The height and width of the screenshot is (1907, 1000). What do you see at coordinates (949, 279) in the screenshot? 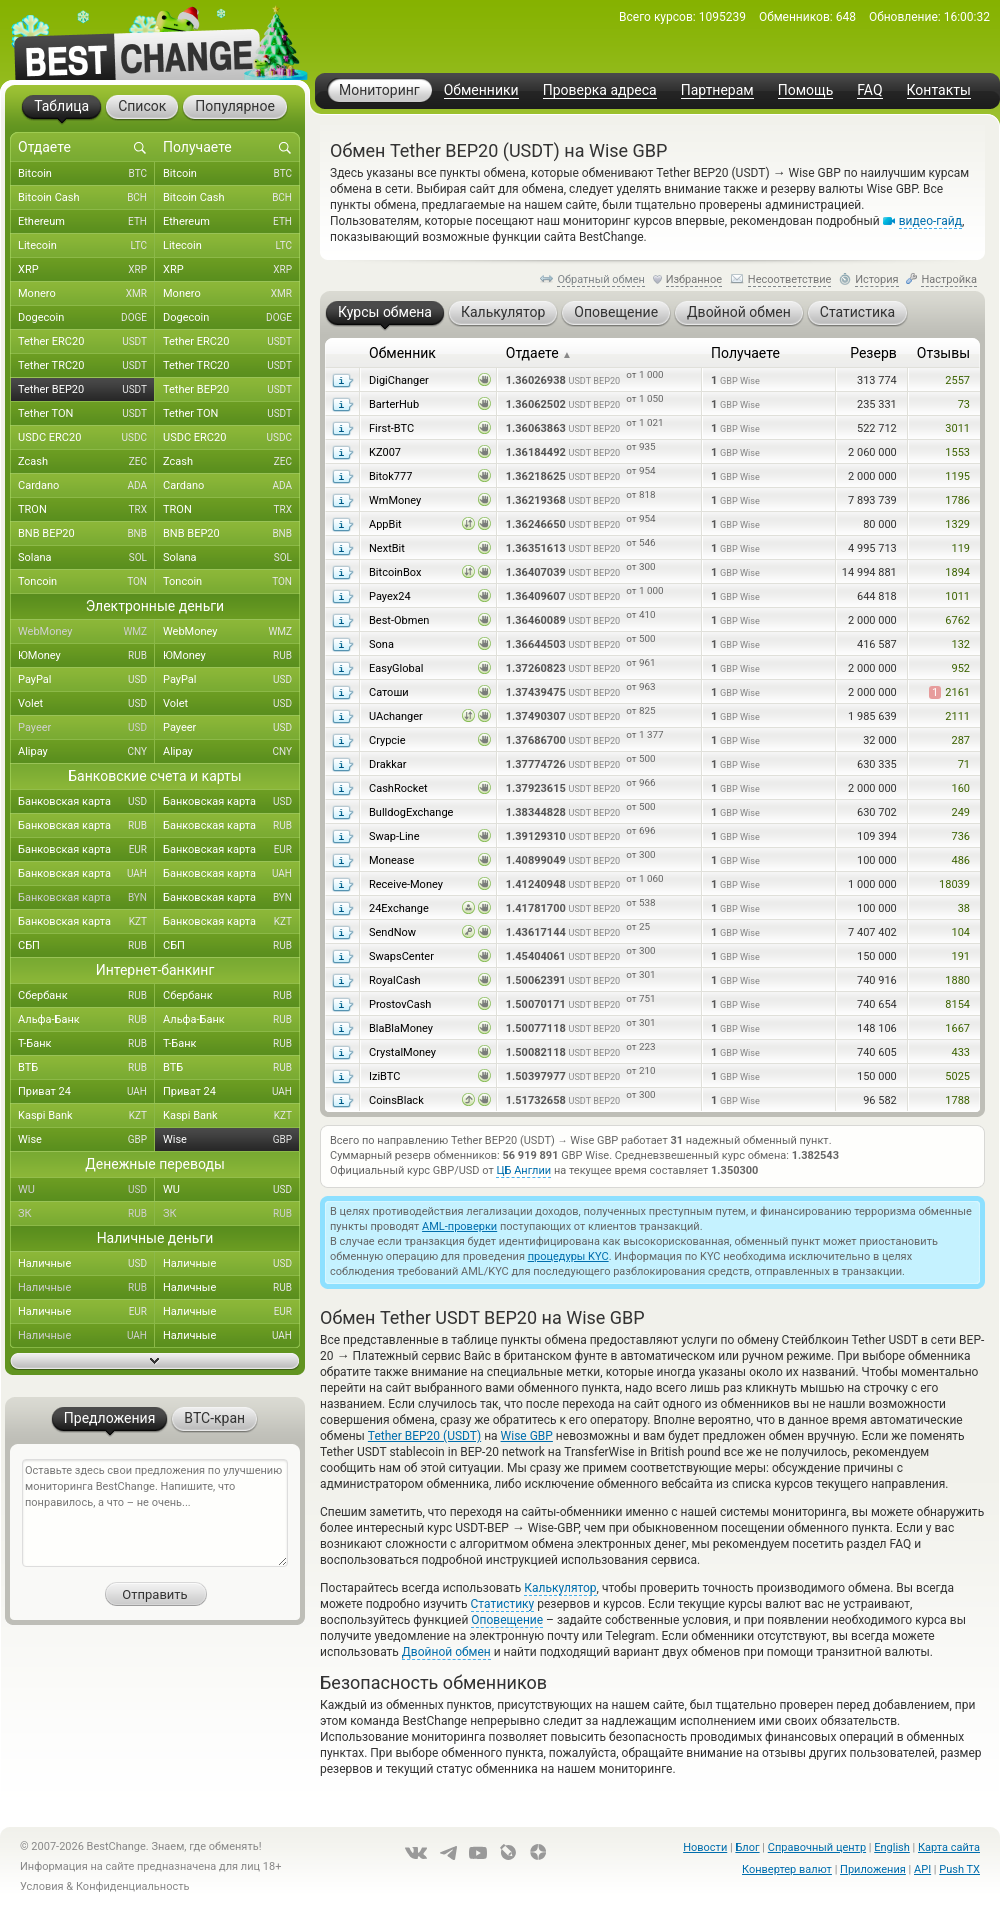
I see `Настройка` at bounding box center [949, 279].